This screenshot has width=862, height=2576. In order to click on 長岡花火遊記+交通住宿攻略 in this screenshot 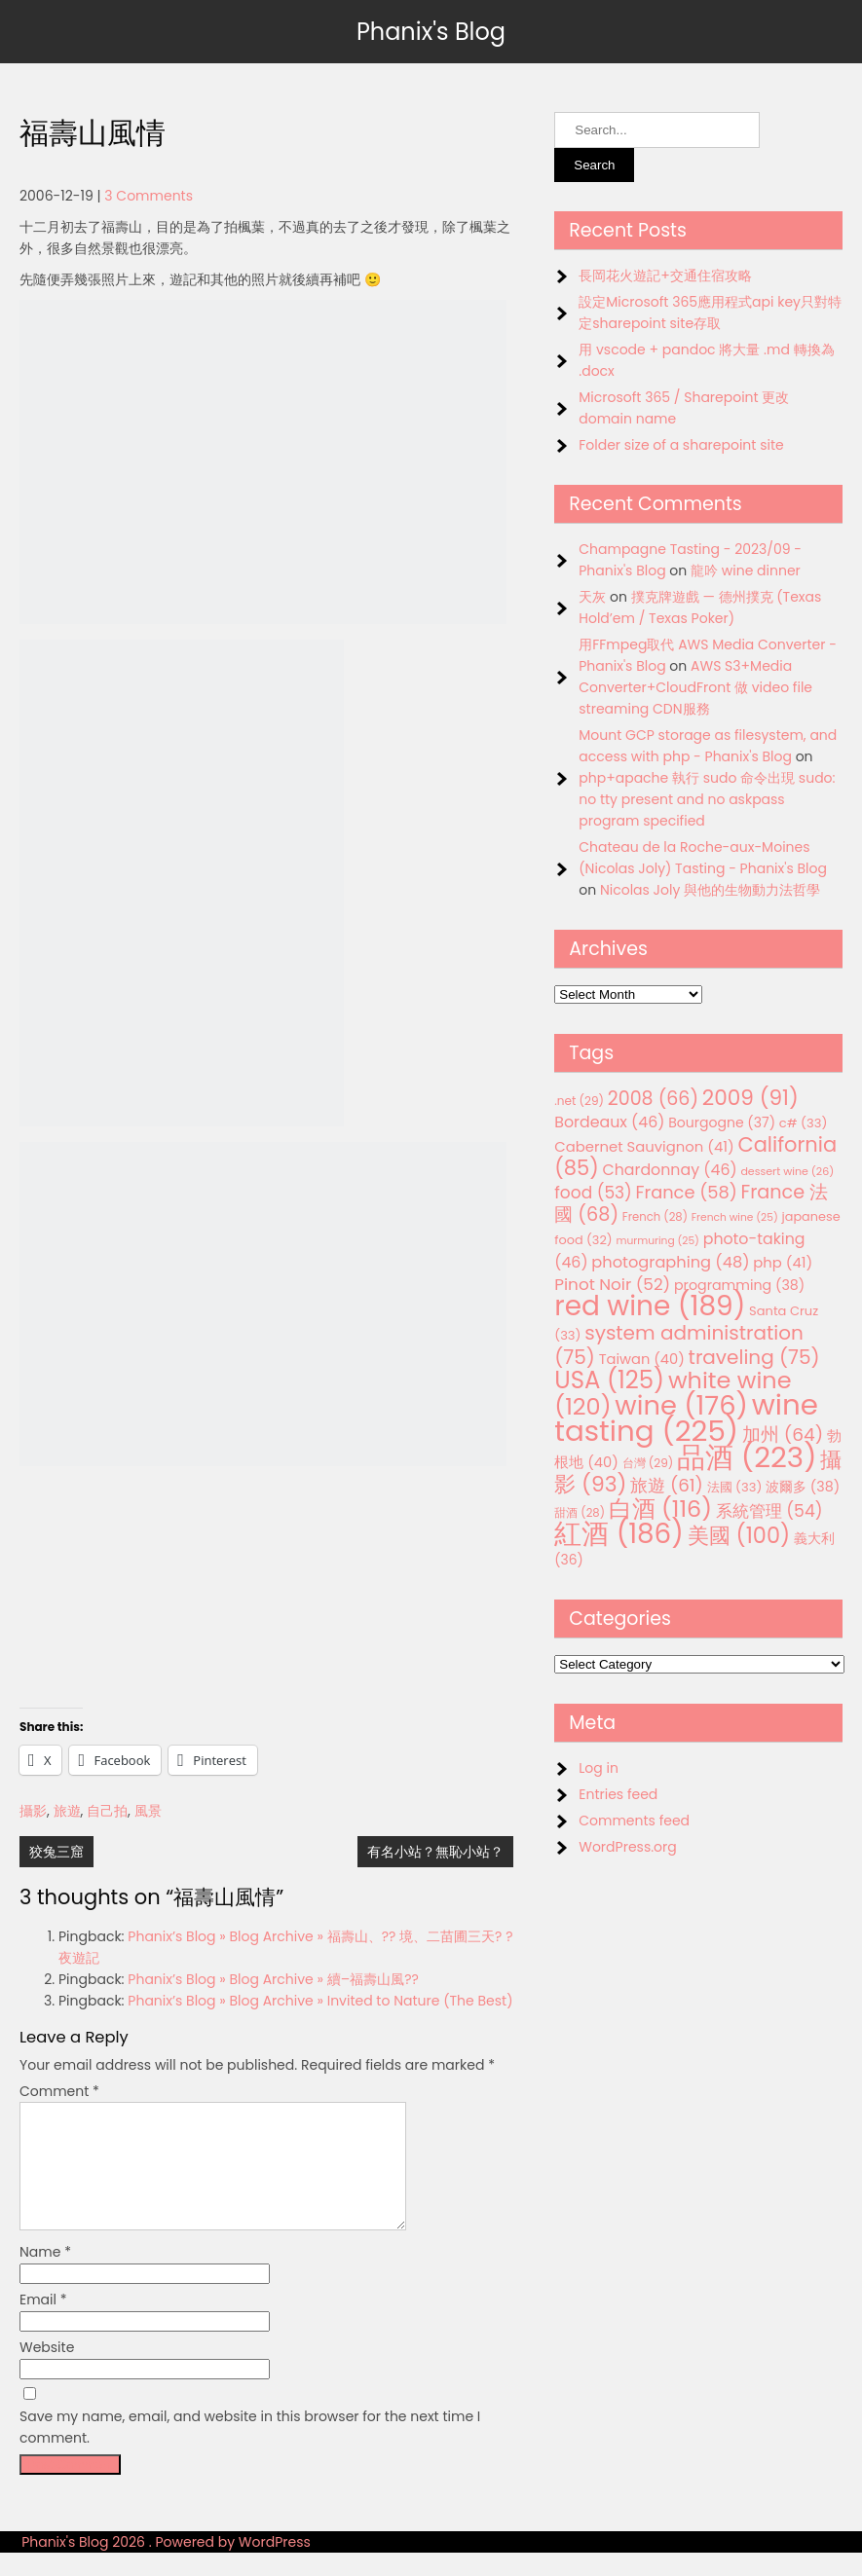, I will do `click(665, 275)`.